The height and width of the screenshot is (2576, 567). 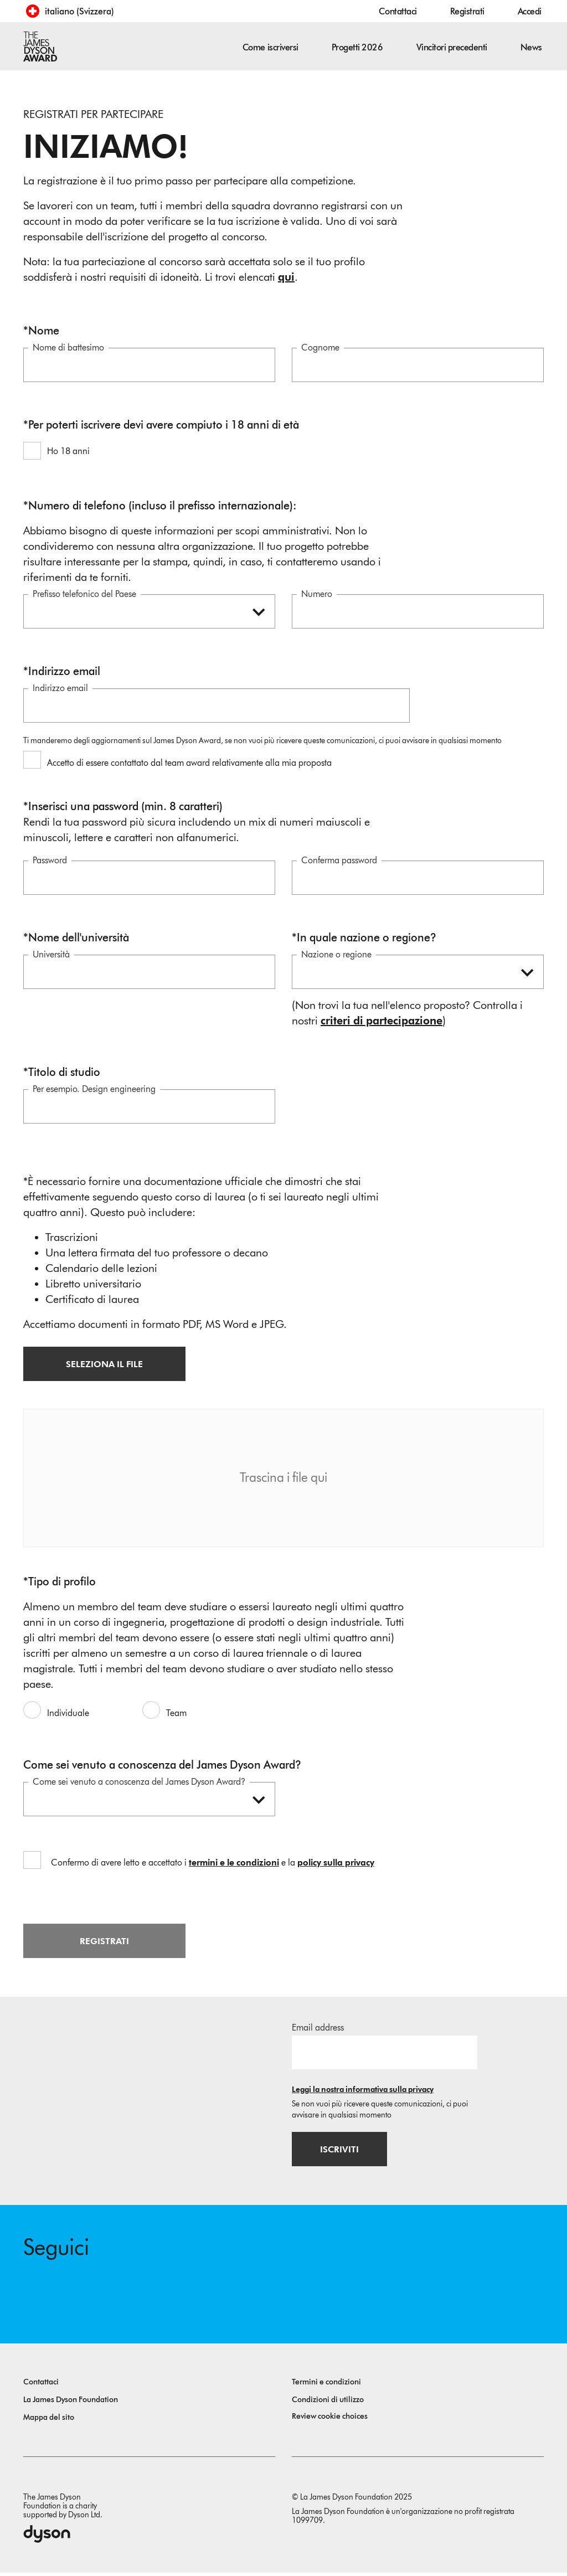 What do you see at coordinates (68, 348) in the screenshot?
I see `Nome di battesimo` at bounding box center [68, 348].